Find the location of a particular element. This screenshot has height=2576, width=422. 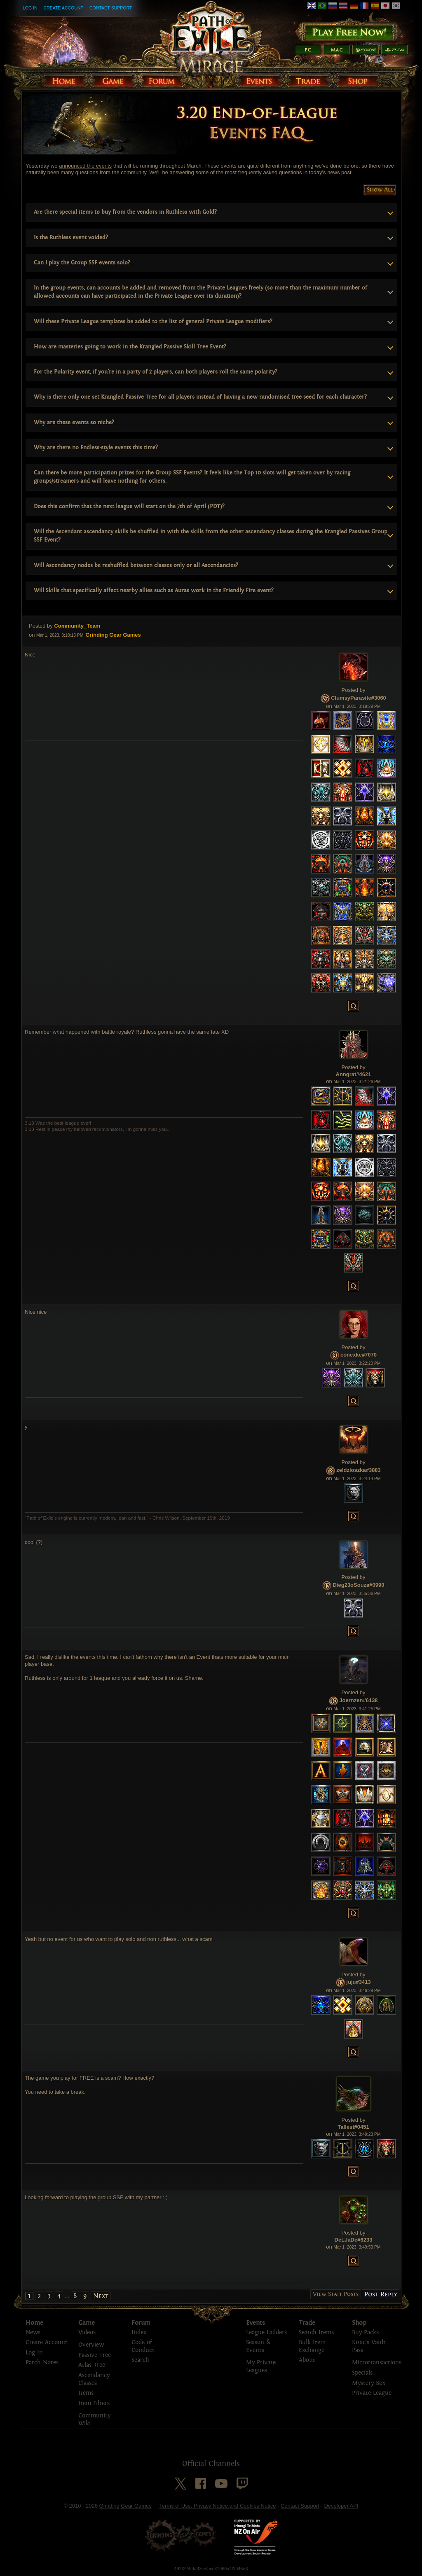

Next is located at coordinates (100, 2296).